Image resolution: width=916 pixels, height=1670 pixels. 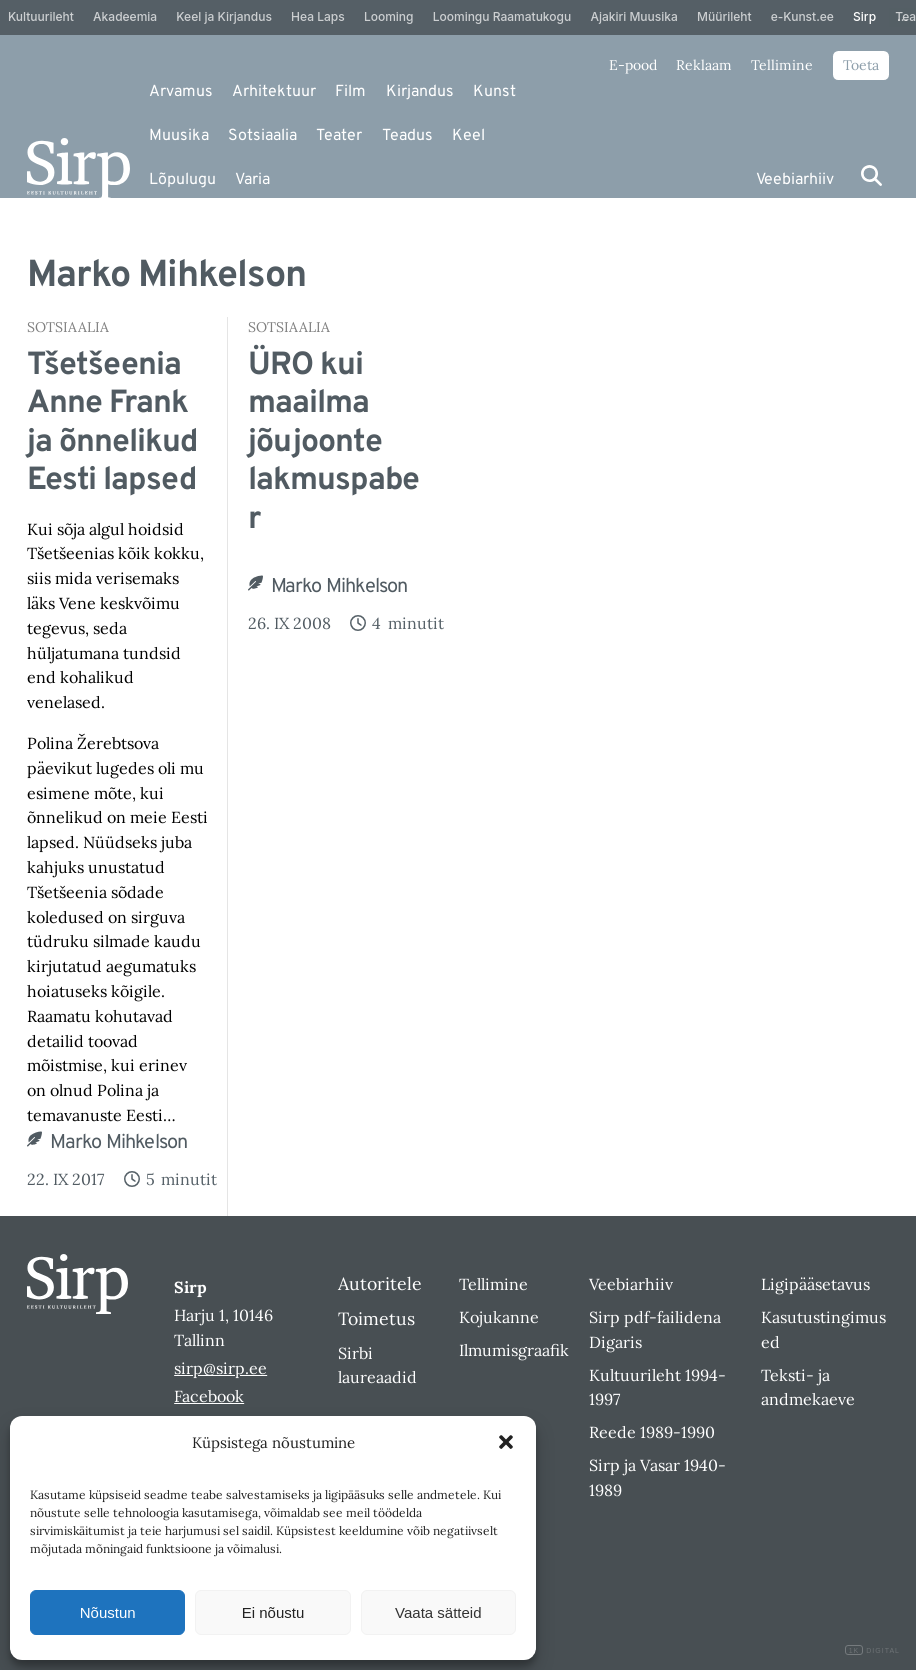 I want to click on sirp@sirp.ee, so click(x=220, y=1368).